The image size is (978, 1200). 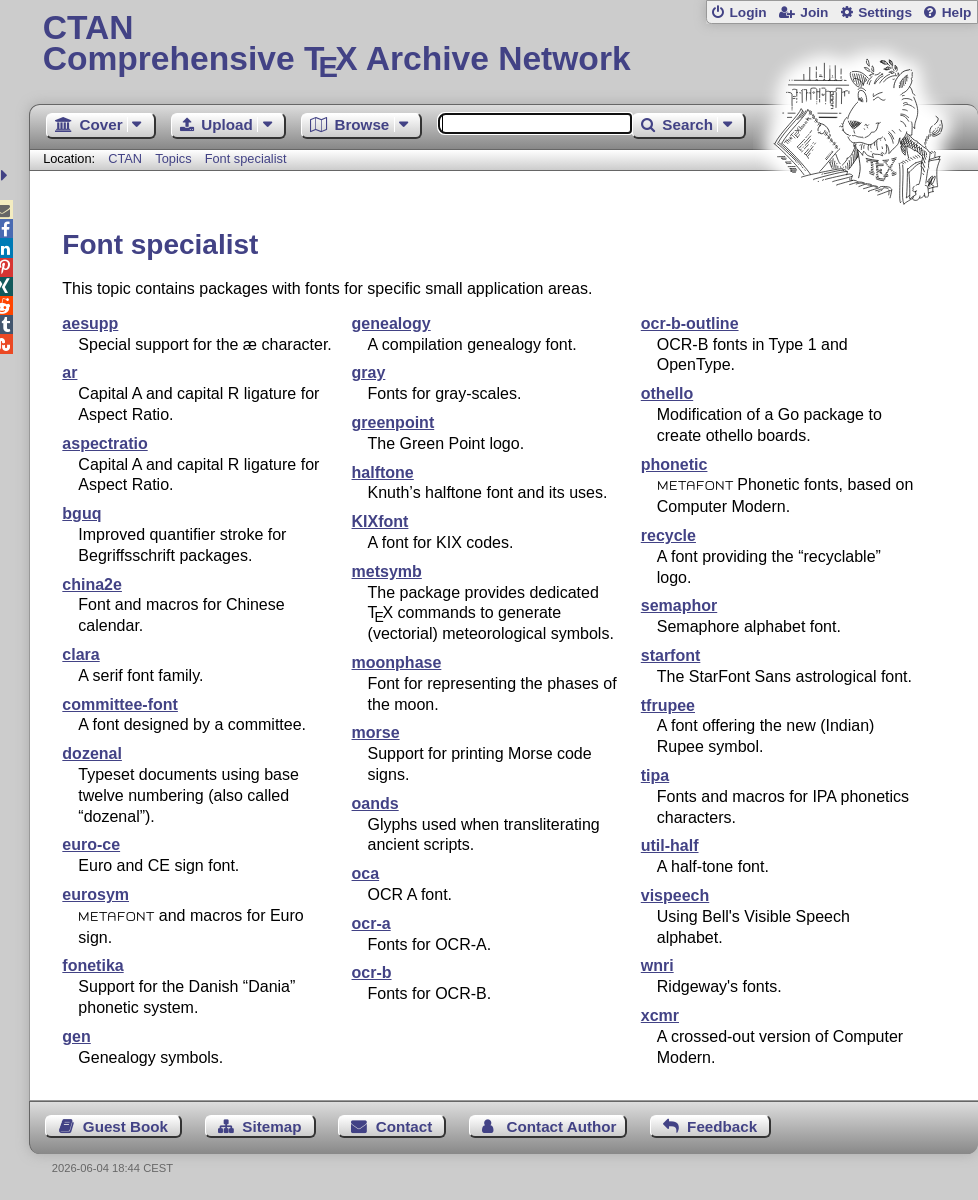 What do you see at coordinates (371, 923) in the screenshot?
I see `ocr-a` at bounding box center [371, 923].